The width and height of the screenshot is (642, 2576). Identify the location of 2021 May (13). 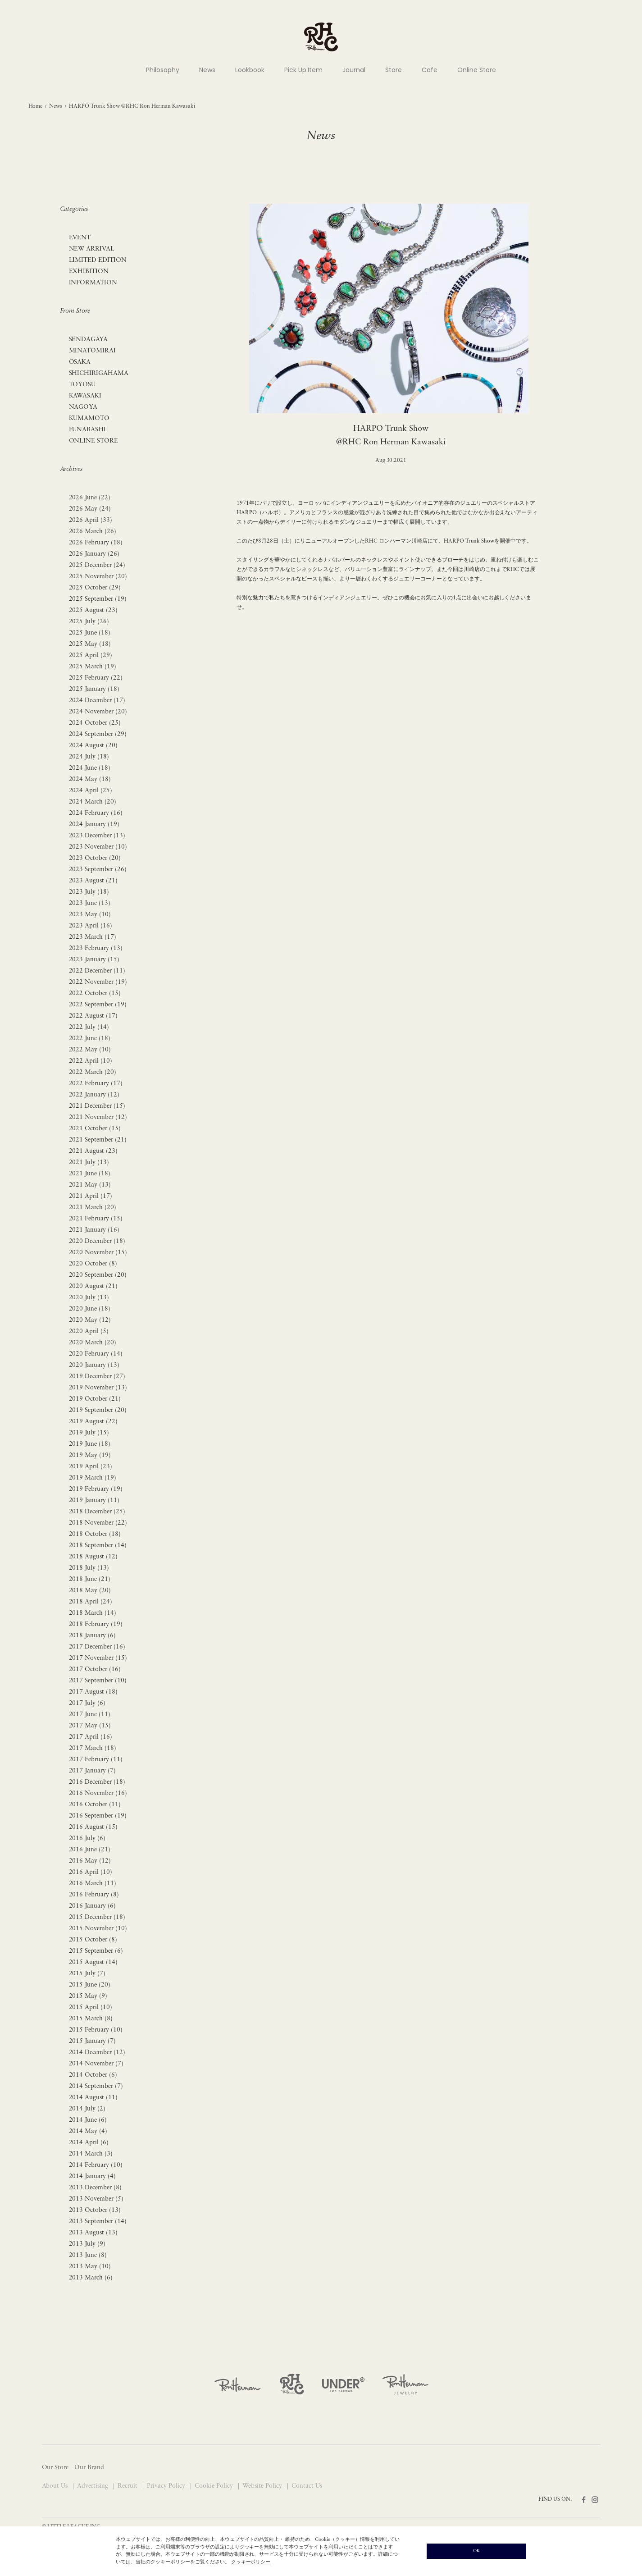
(90, 1185).